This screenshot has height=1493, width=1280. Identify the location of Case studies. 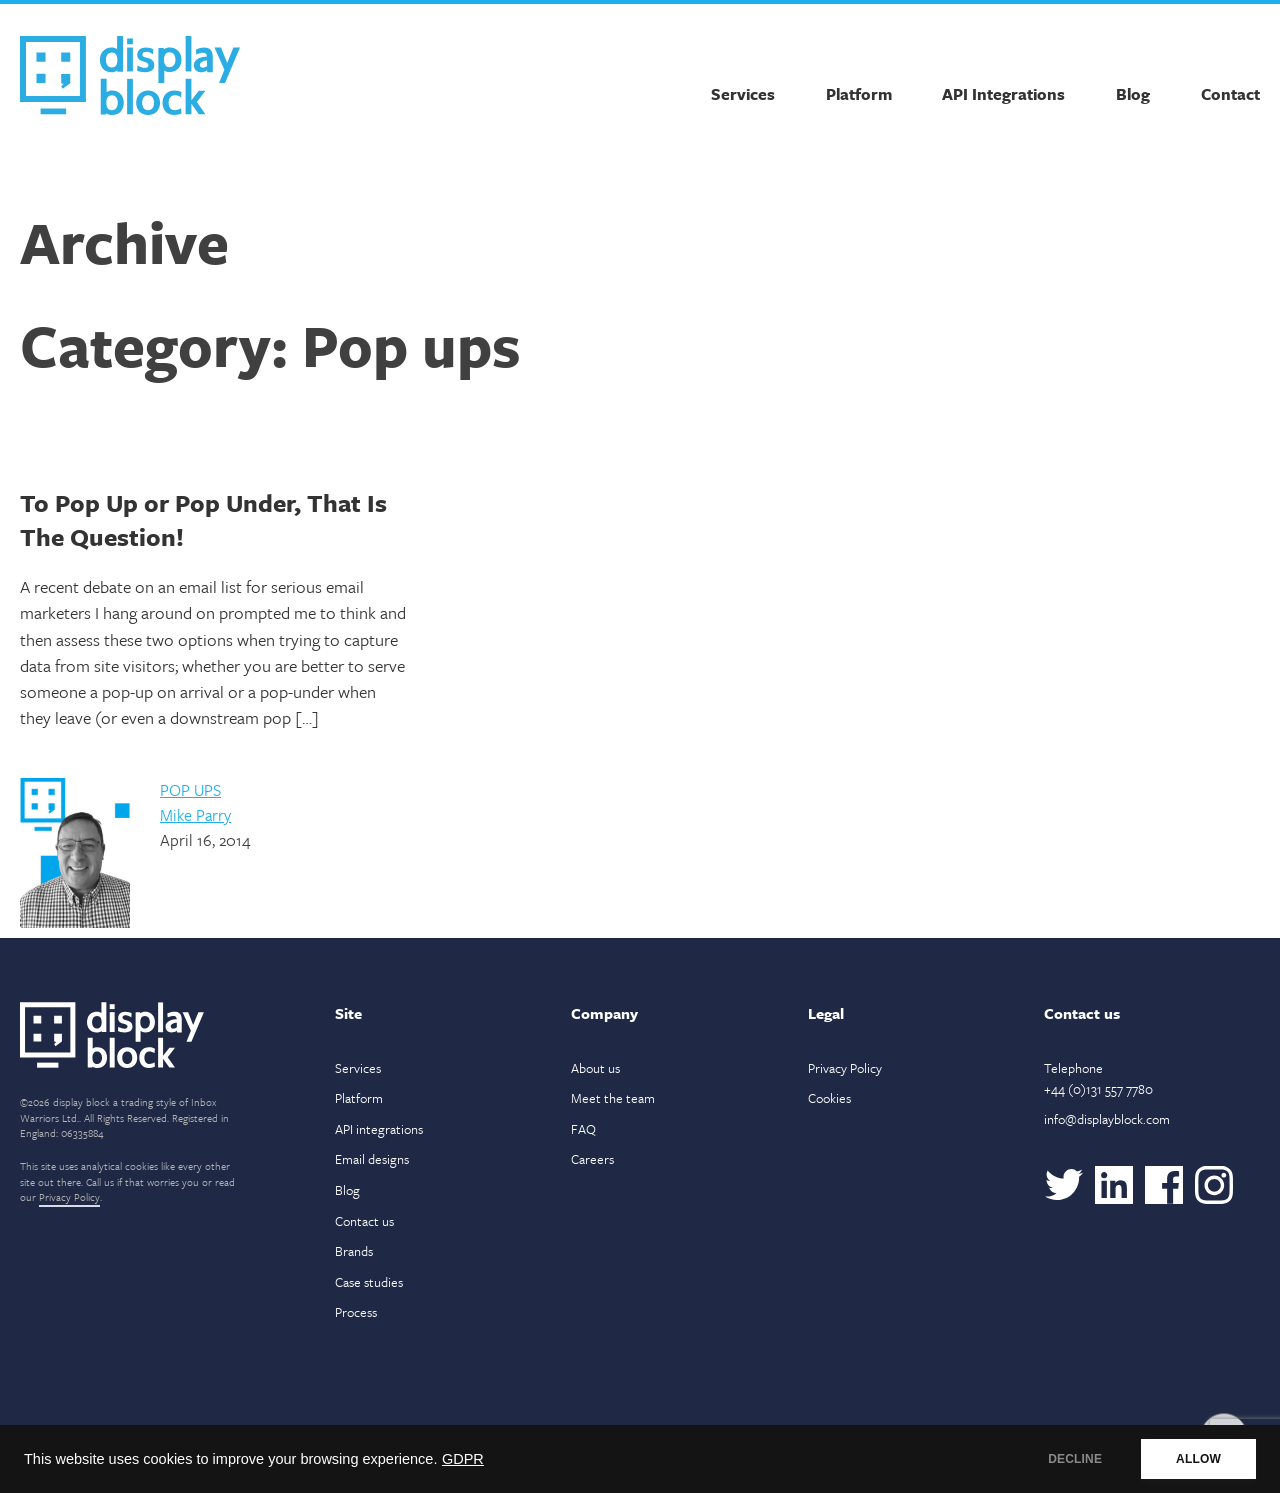
(369, 1282).